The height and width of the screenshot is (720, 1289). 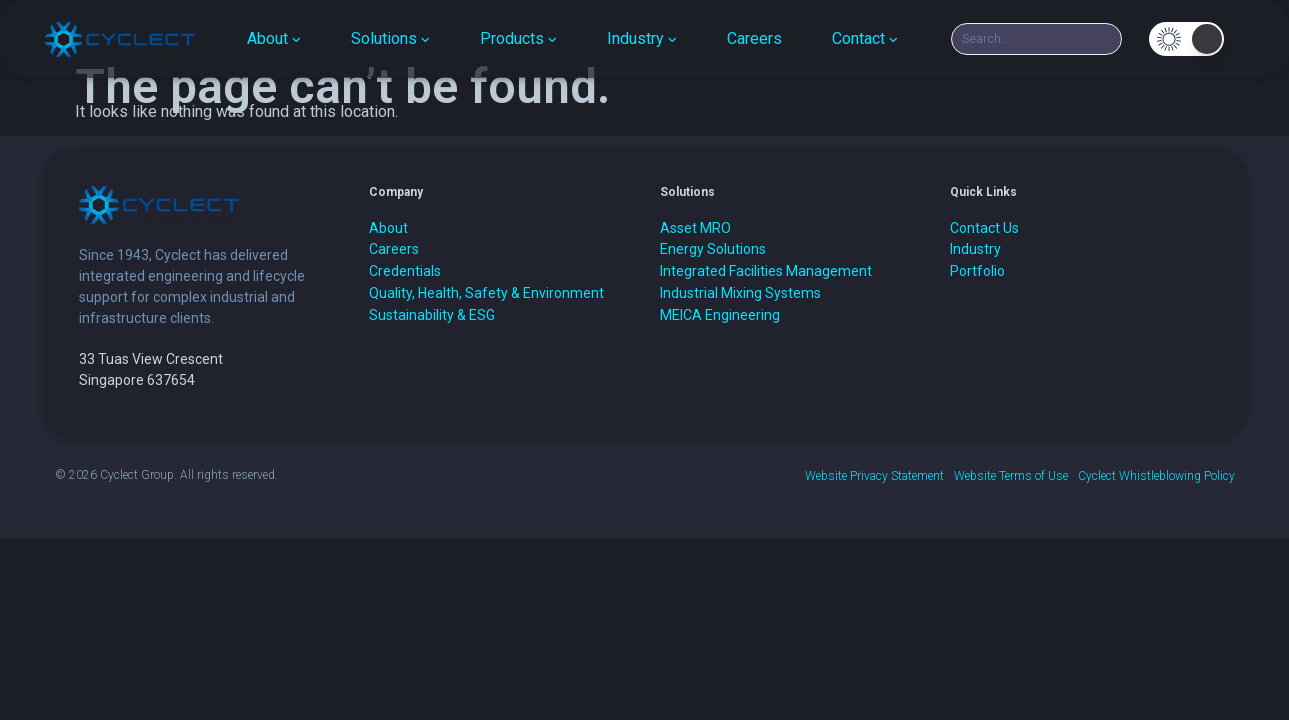 I want to click on Careers, so click(x=394, y=249).